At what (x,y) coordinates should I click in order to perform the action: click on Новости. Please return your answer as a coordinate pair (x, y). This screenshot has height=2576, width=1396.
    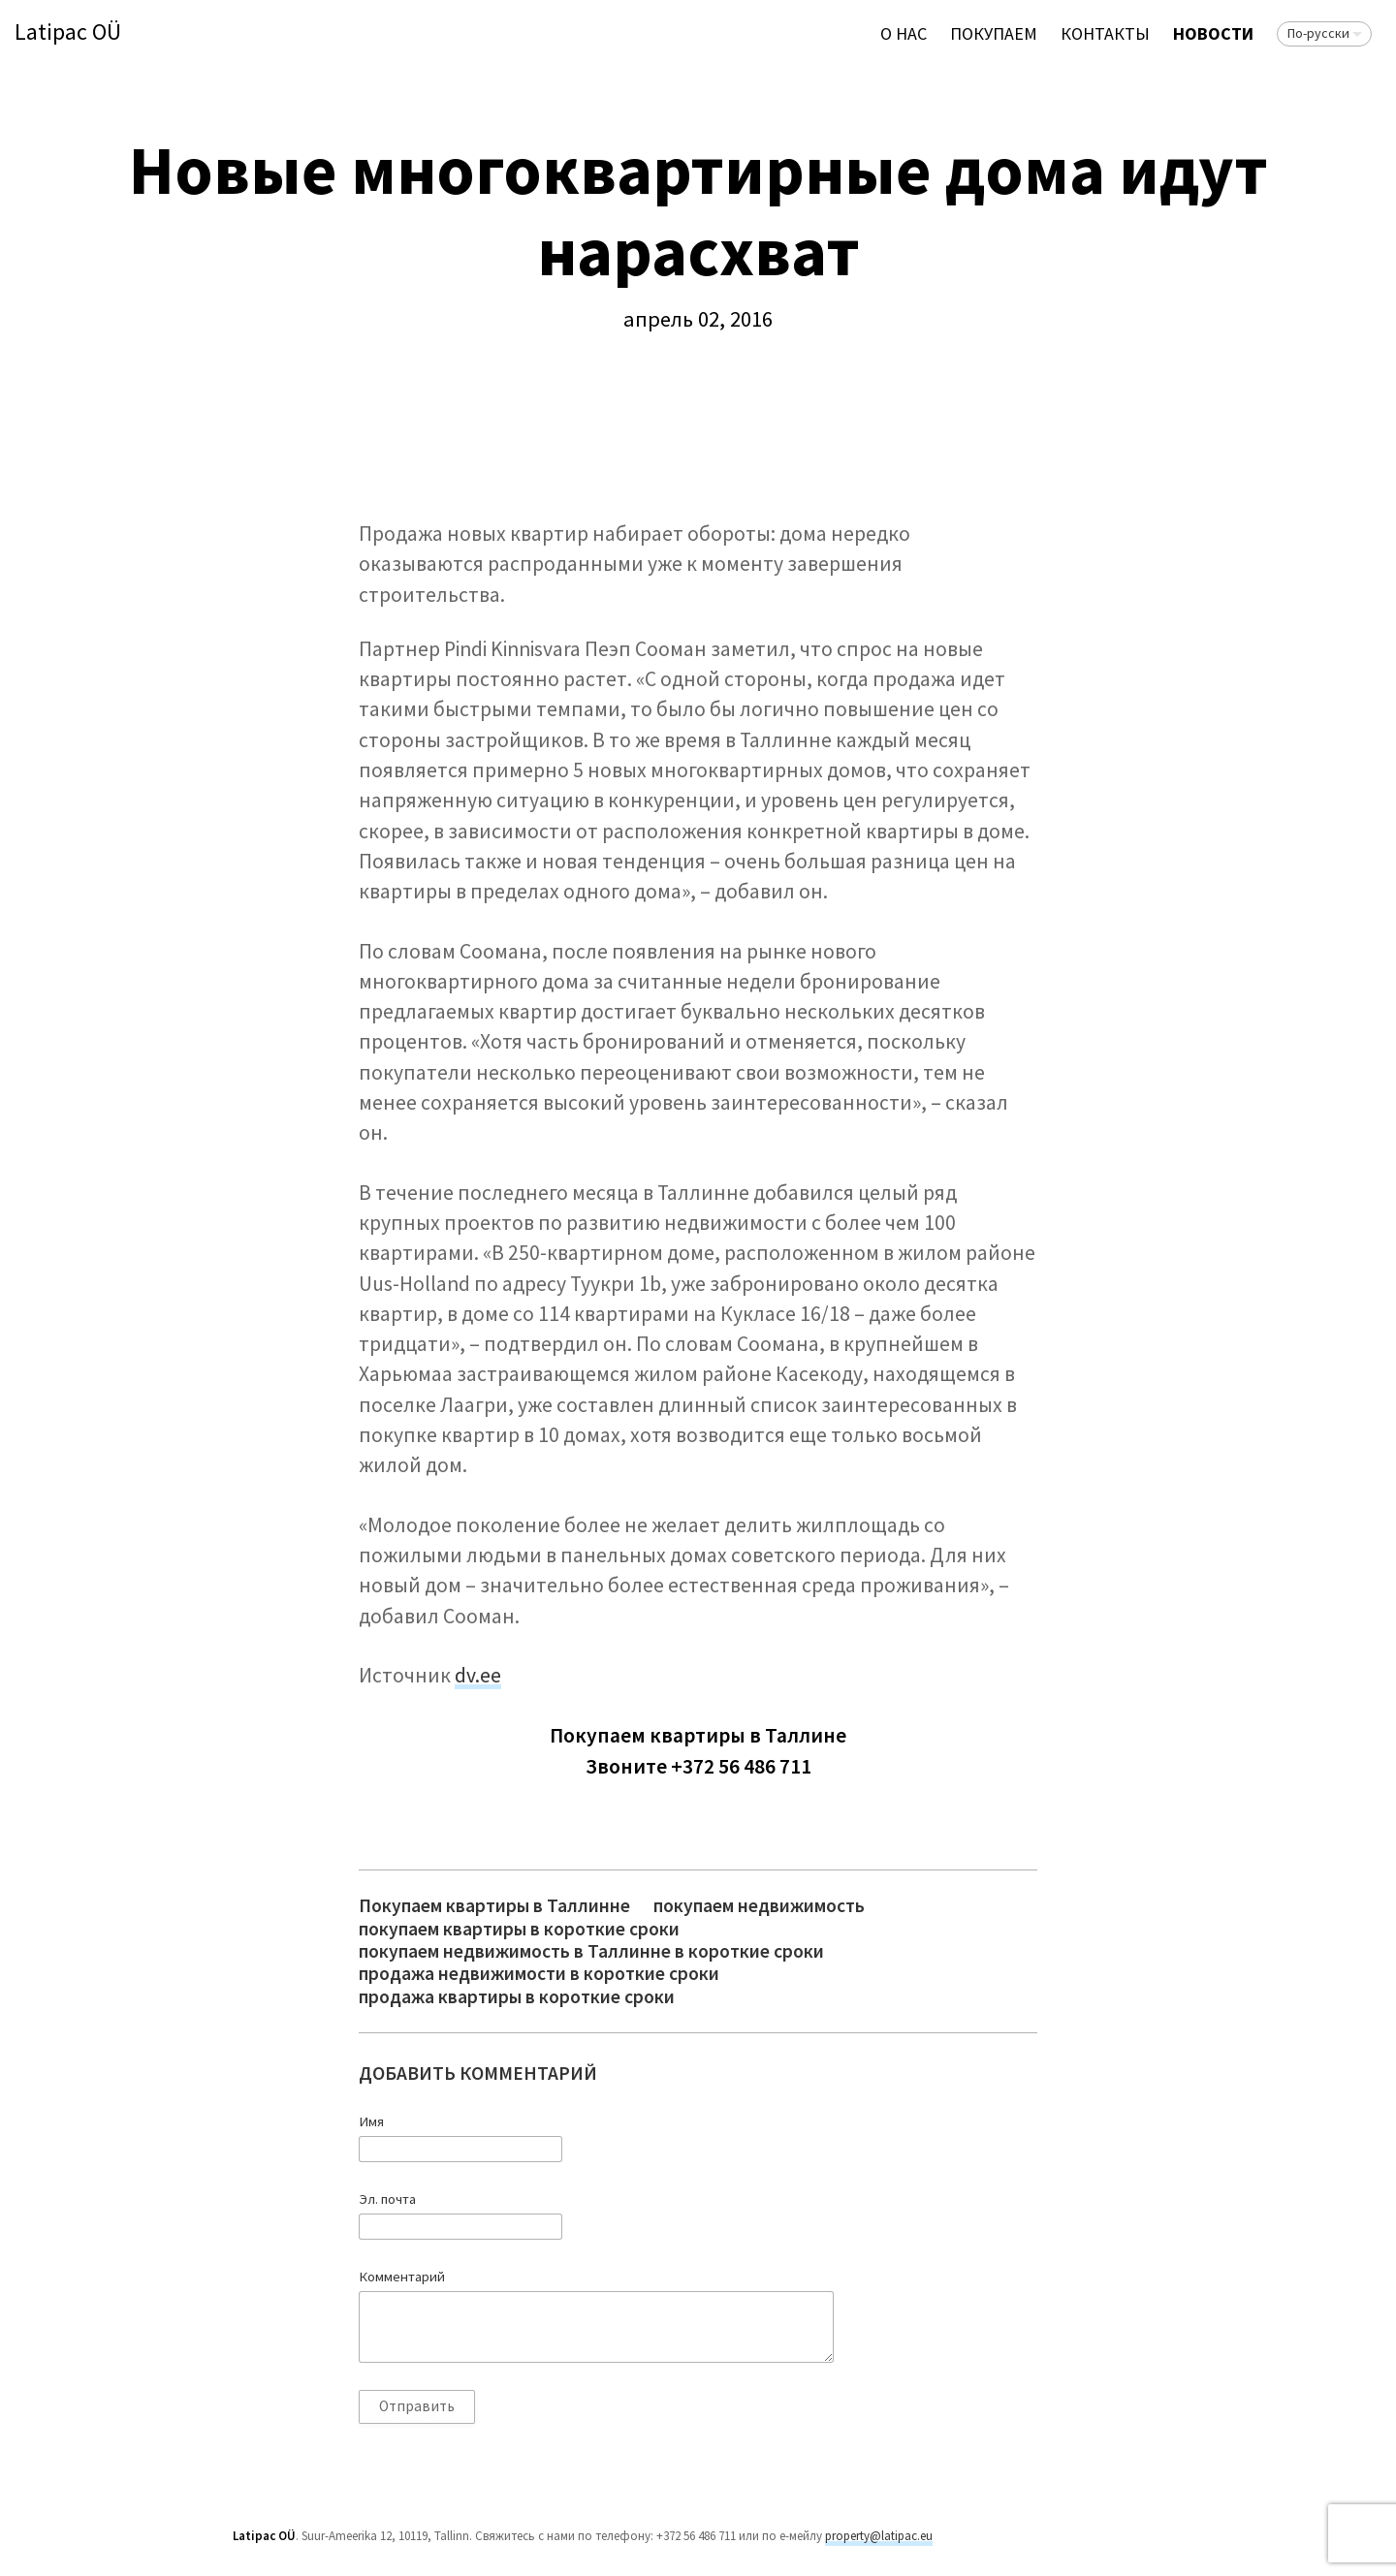
    Looking at the image, I should click on (1213, 33).